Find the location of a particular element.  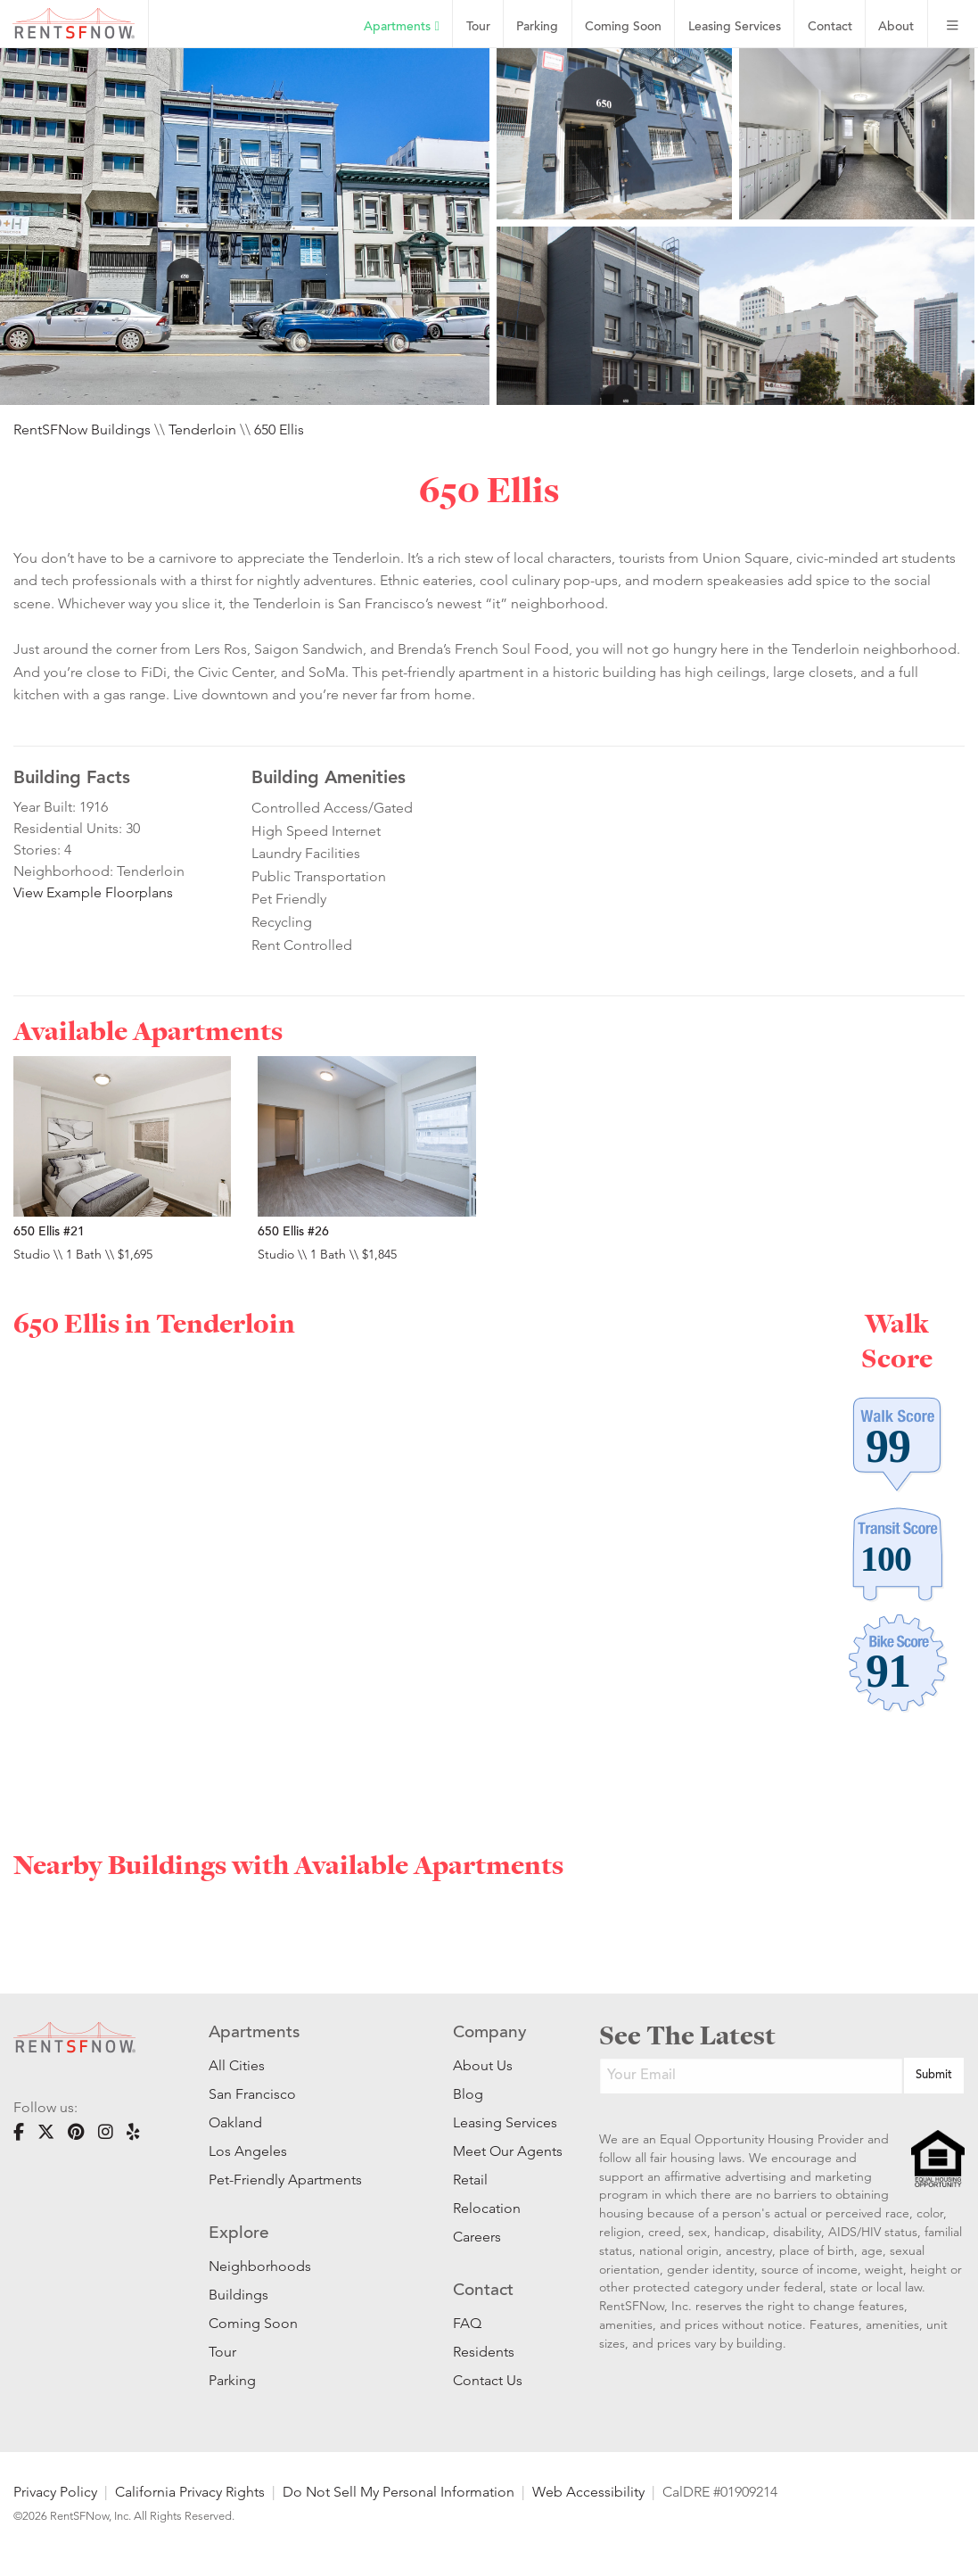

Buildings is located at coordinates (238, 2294).